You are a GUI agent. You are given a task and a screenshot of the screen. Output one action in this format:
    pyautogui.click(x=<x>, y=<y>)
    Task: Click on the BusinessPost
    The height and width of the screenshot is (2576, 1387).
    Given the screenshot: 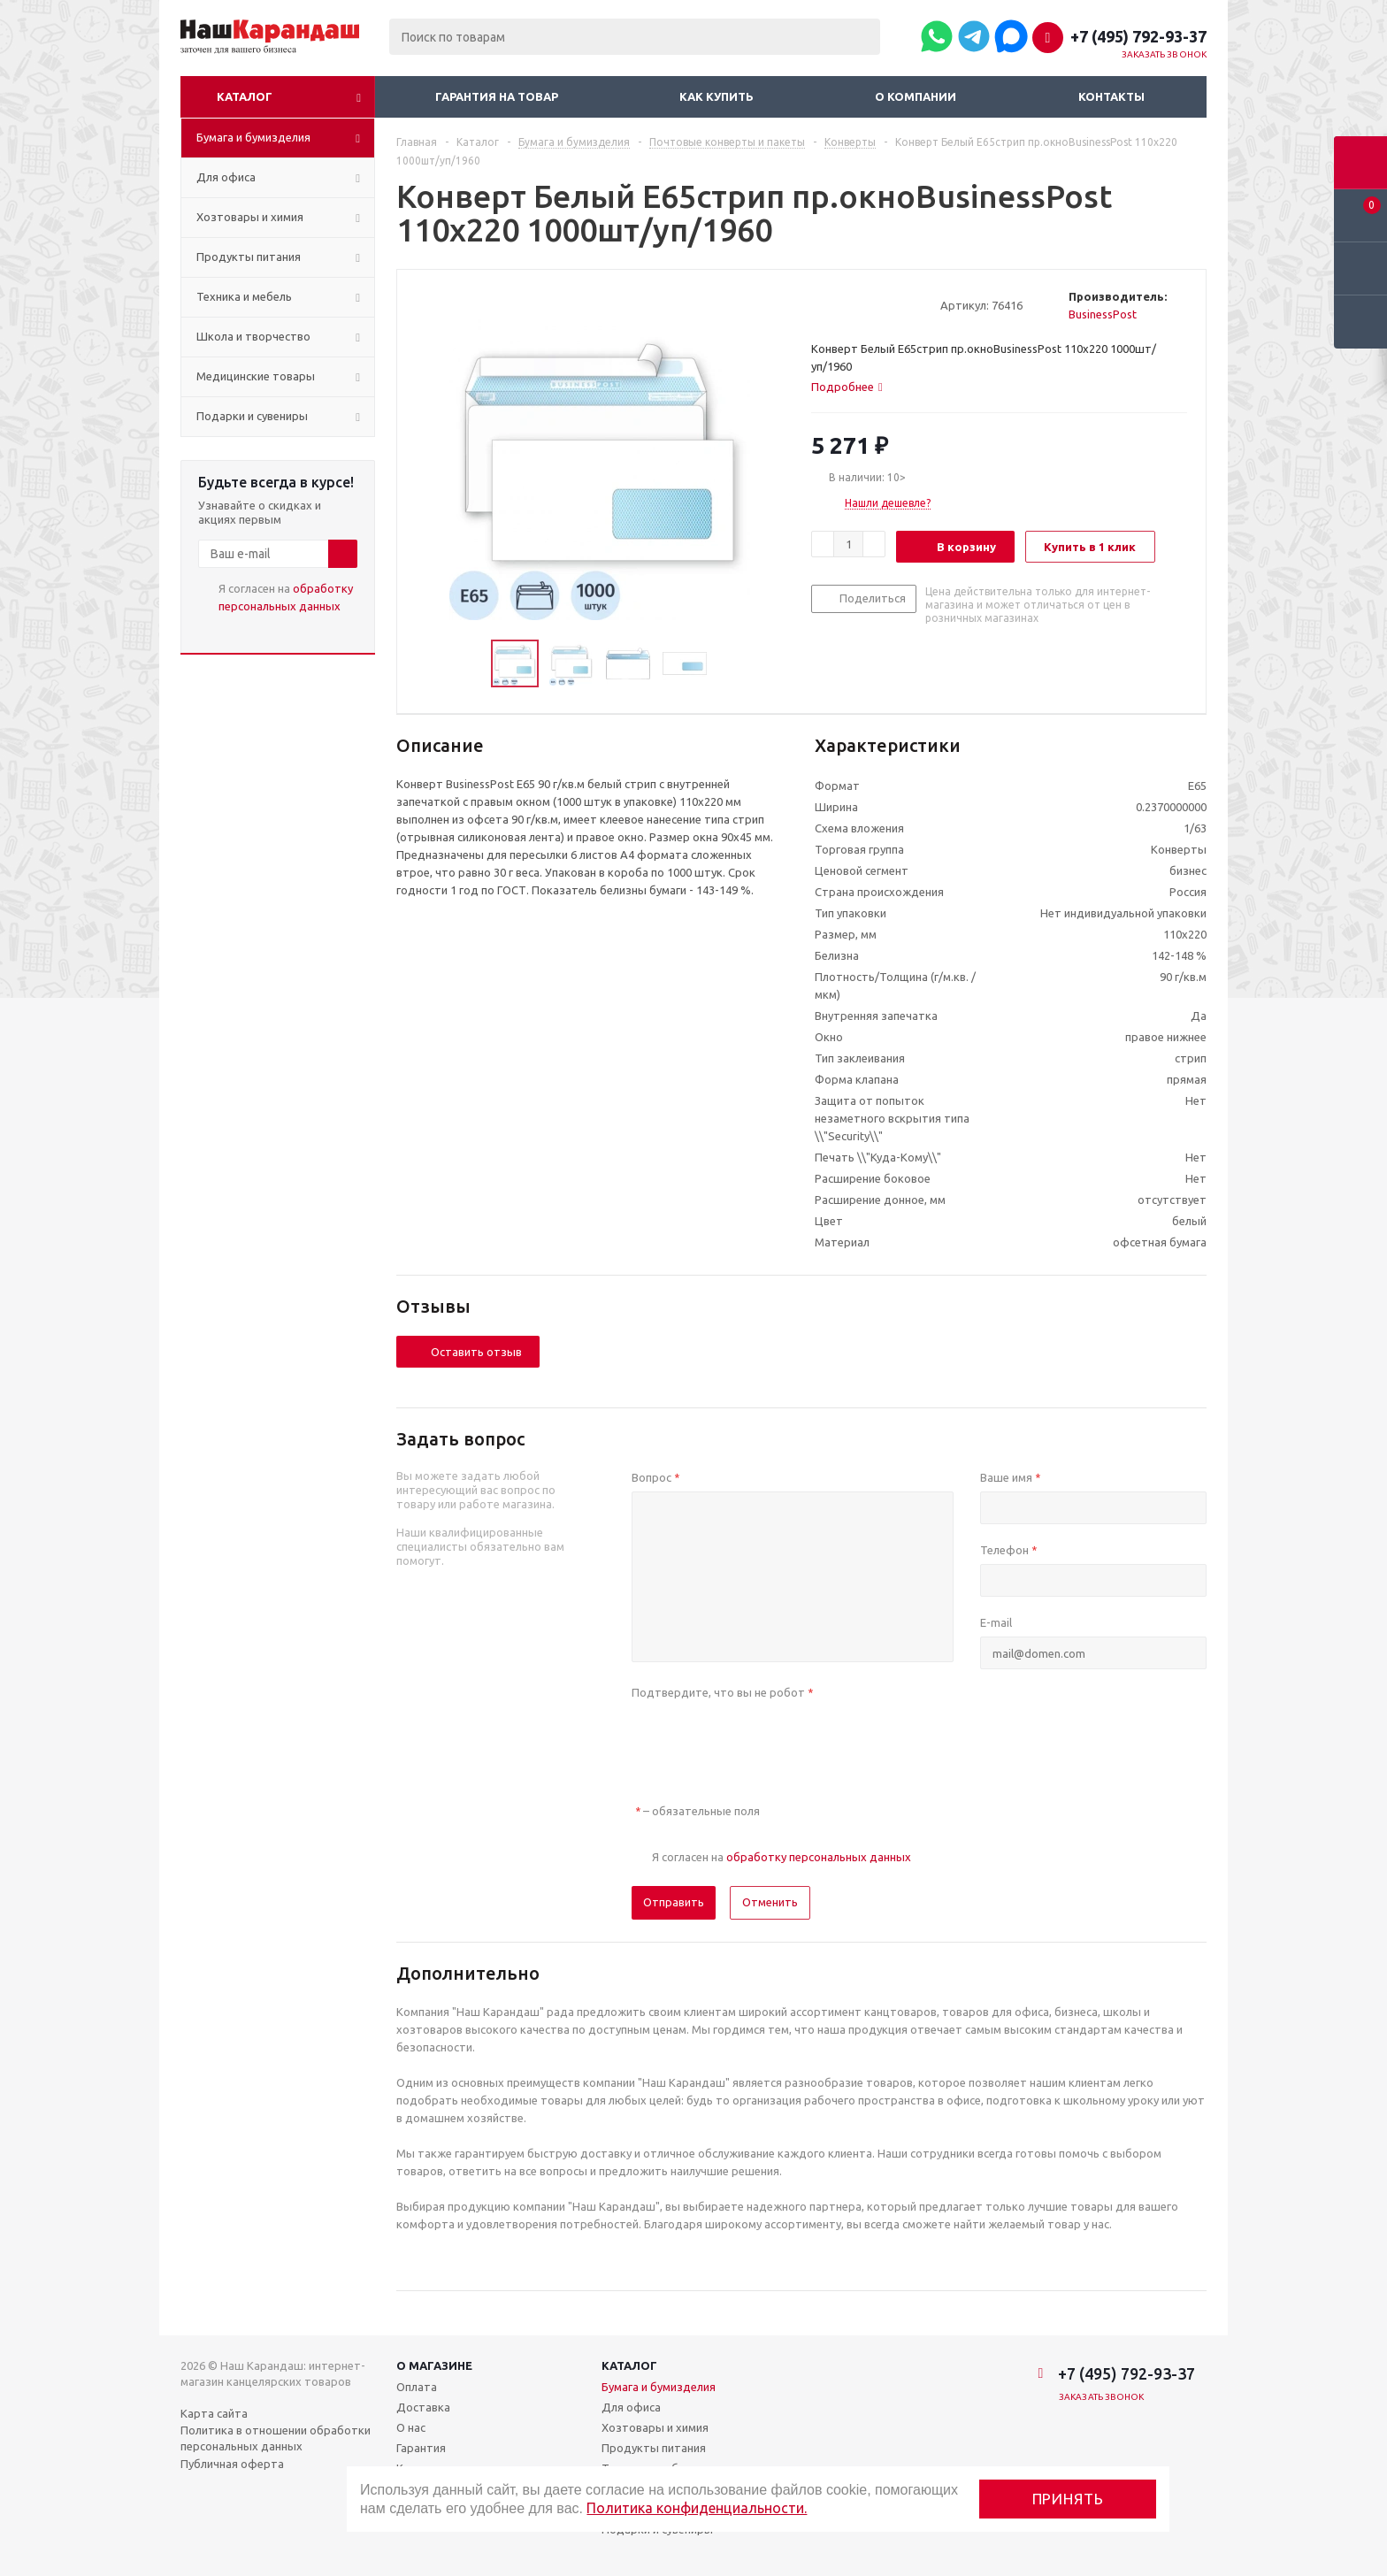 What is the action you would take?
    pyautogui.click(x=1103, y=314)
    